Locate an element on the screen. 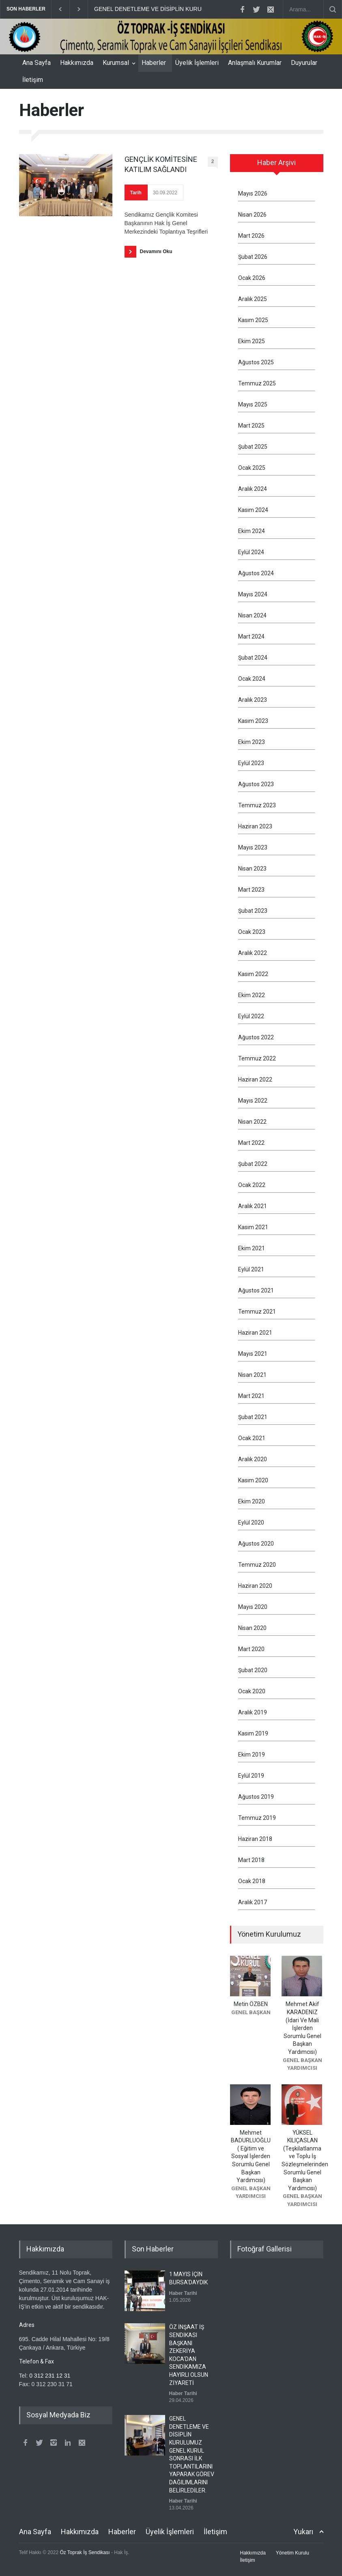  Eylül 2023 is located at coordinates (251, 763).